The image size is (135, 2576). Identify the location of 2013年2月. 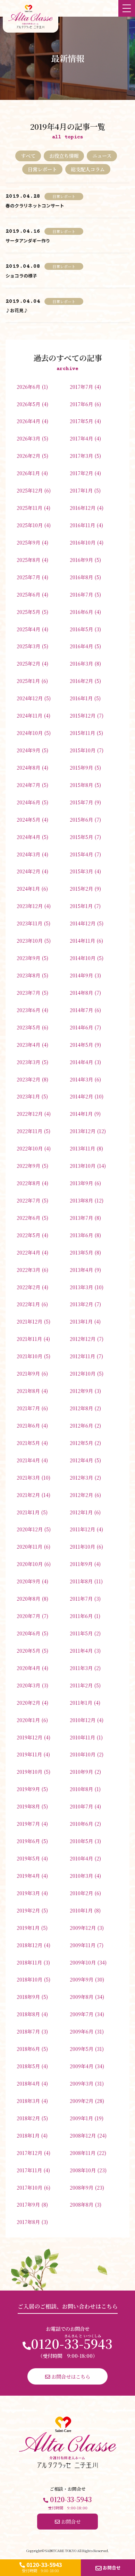
(81, 1304).